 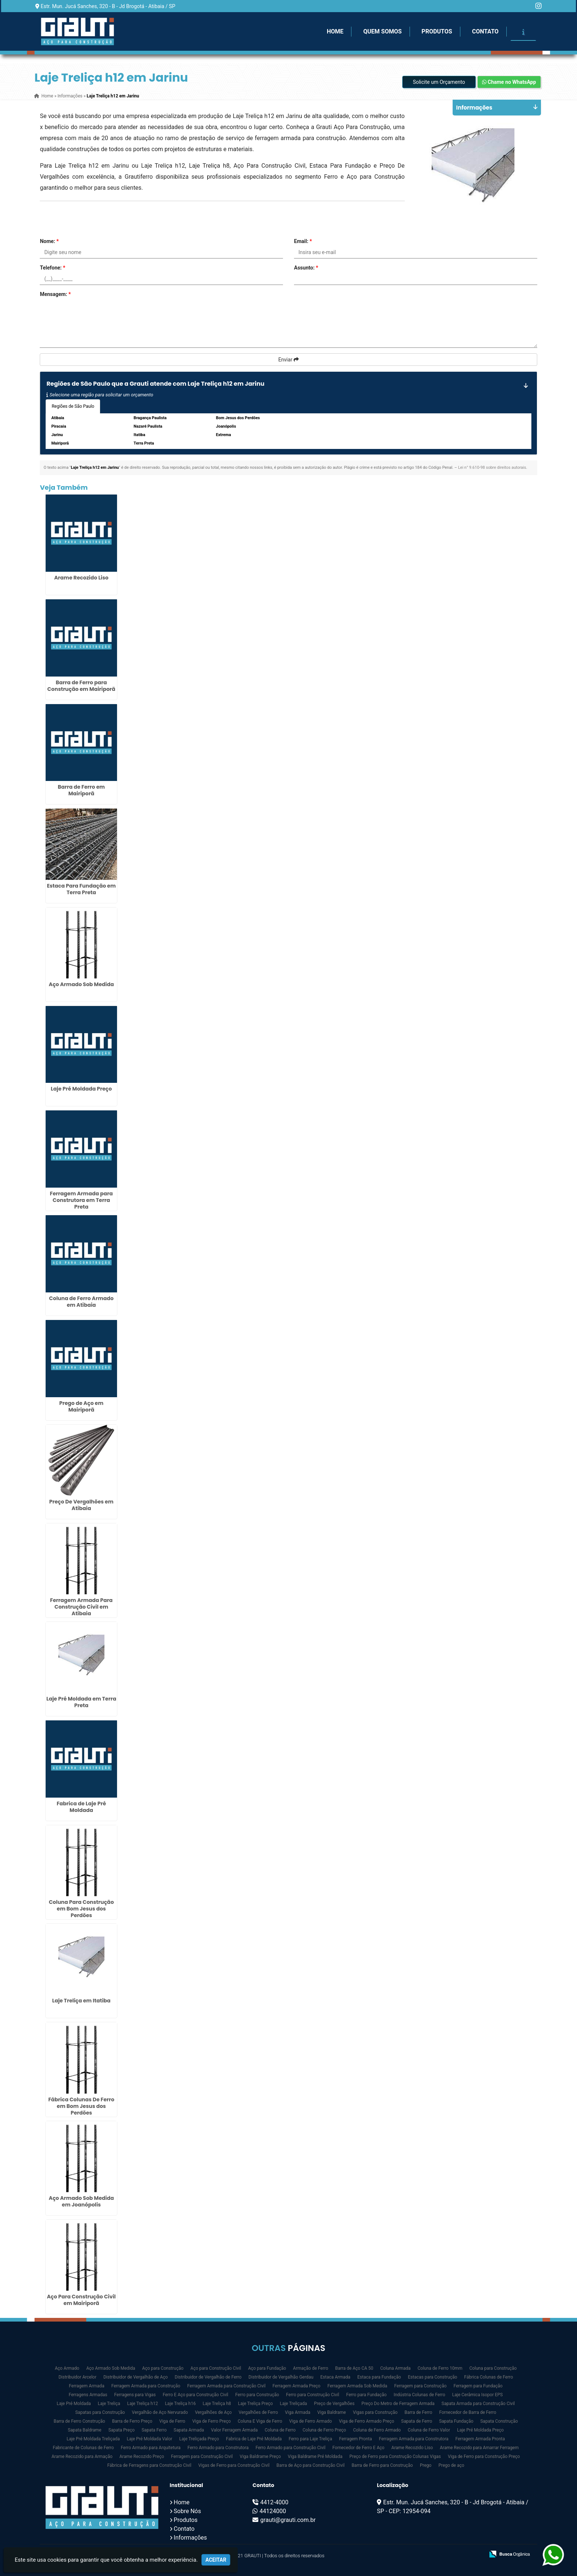 I want to click on Contato, so click(x=485, y=31).